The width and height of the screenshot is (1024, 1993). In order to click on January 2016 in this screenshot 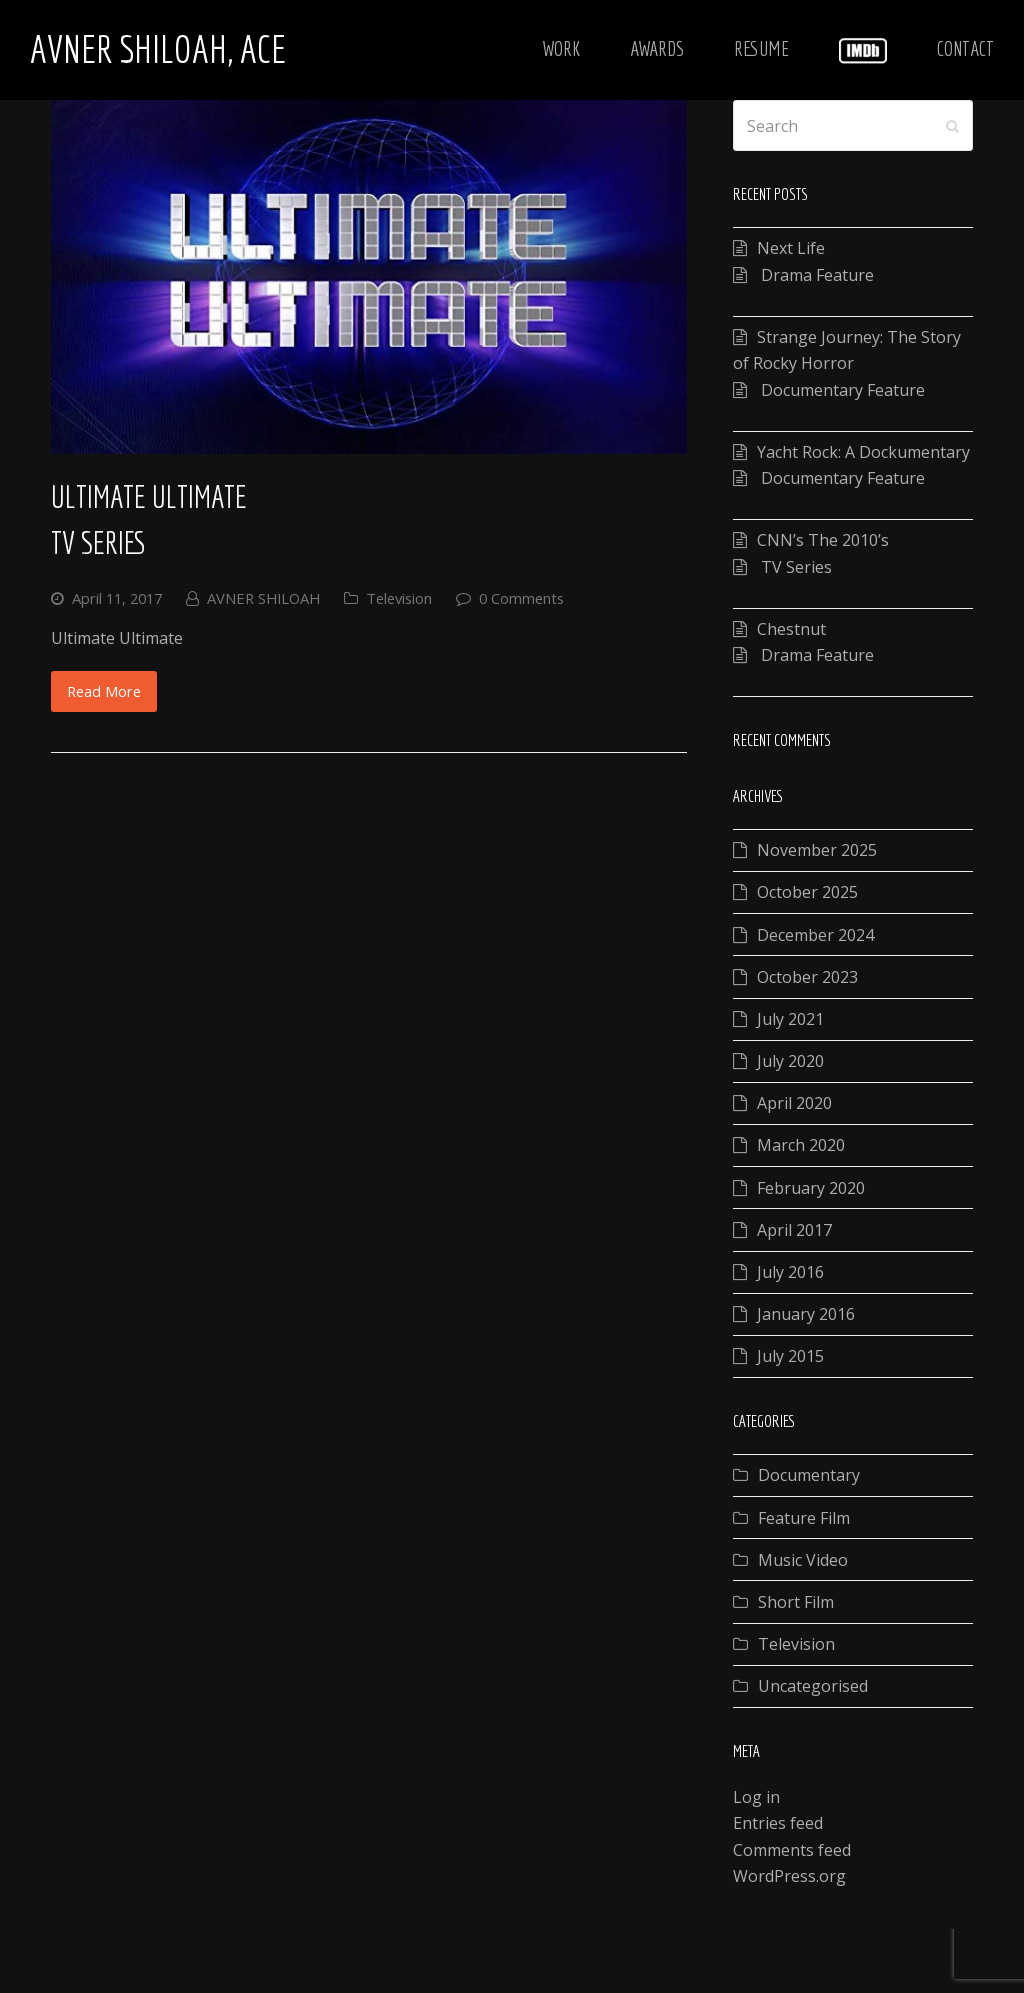, I will do `click(806, 1314)`.